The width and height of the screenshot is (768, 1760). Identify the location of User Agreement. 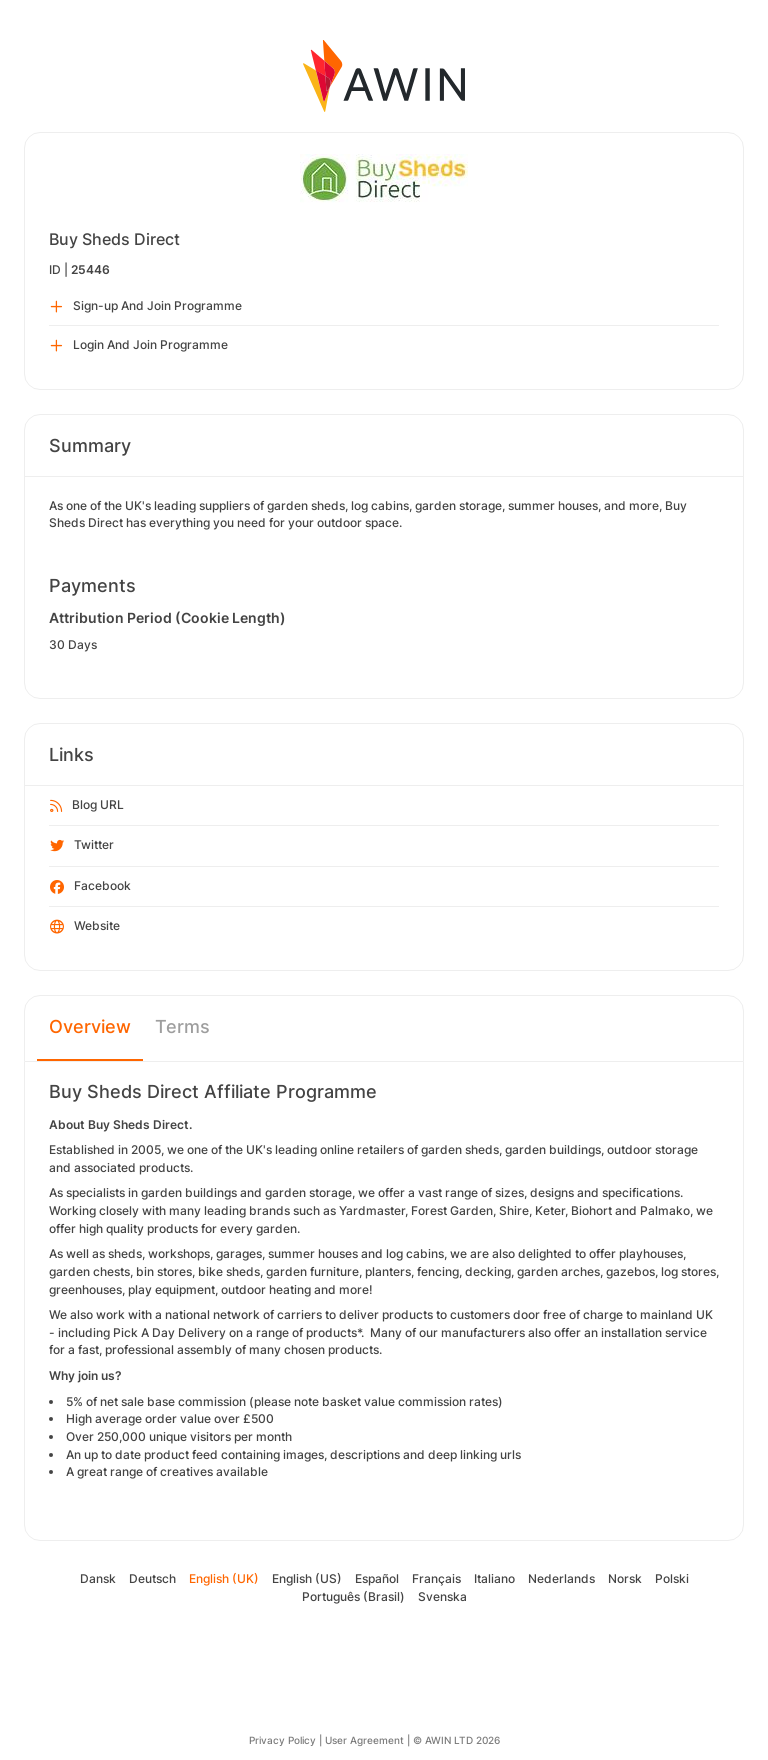
(364, 1740).